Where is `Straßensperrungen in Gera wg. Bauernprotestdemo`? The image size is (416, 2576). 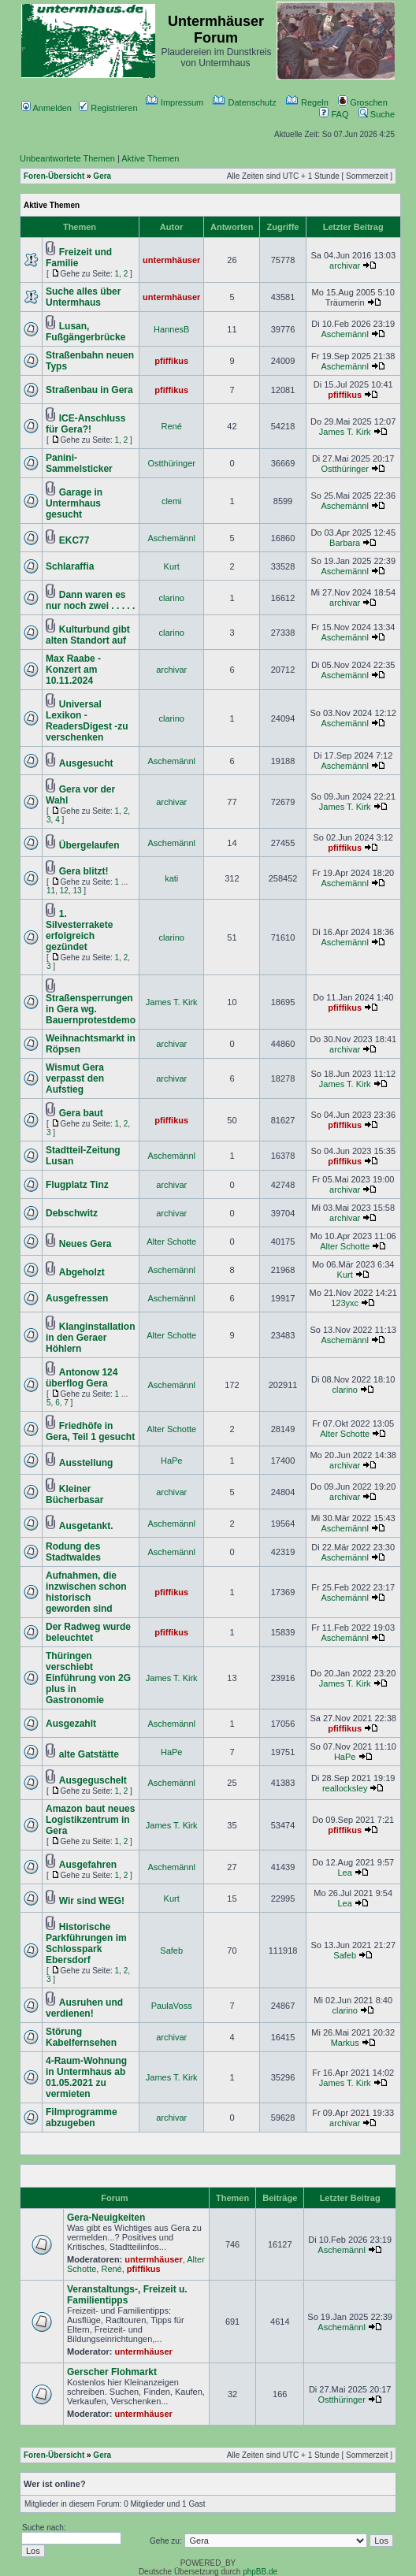
Straßensperrungen in Gera wg. Bauernprotestdemo is located at coordinates (91, 1009).